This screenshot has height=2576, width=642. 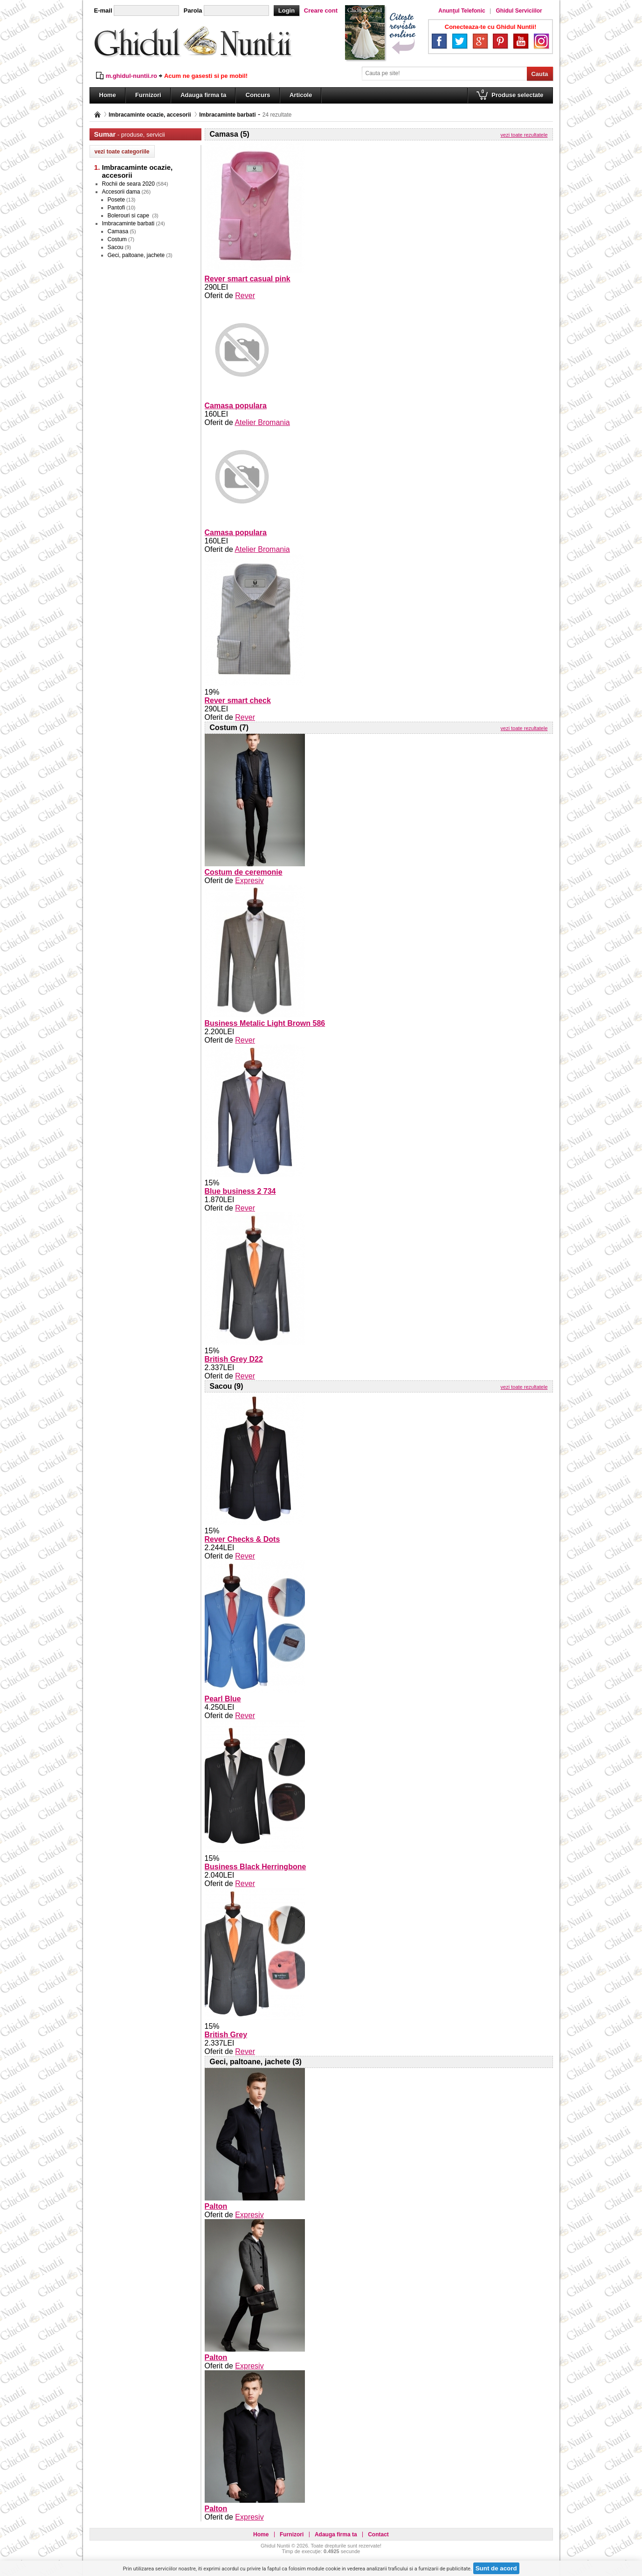 I want to click on British Grey, so click(x=226, y=2035).